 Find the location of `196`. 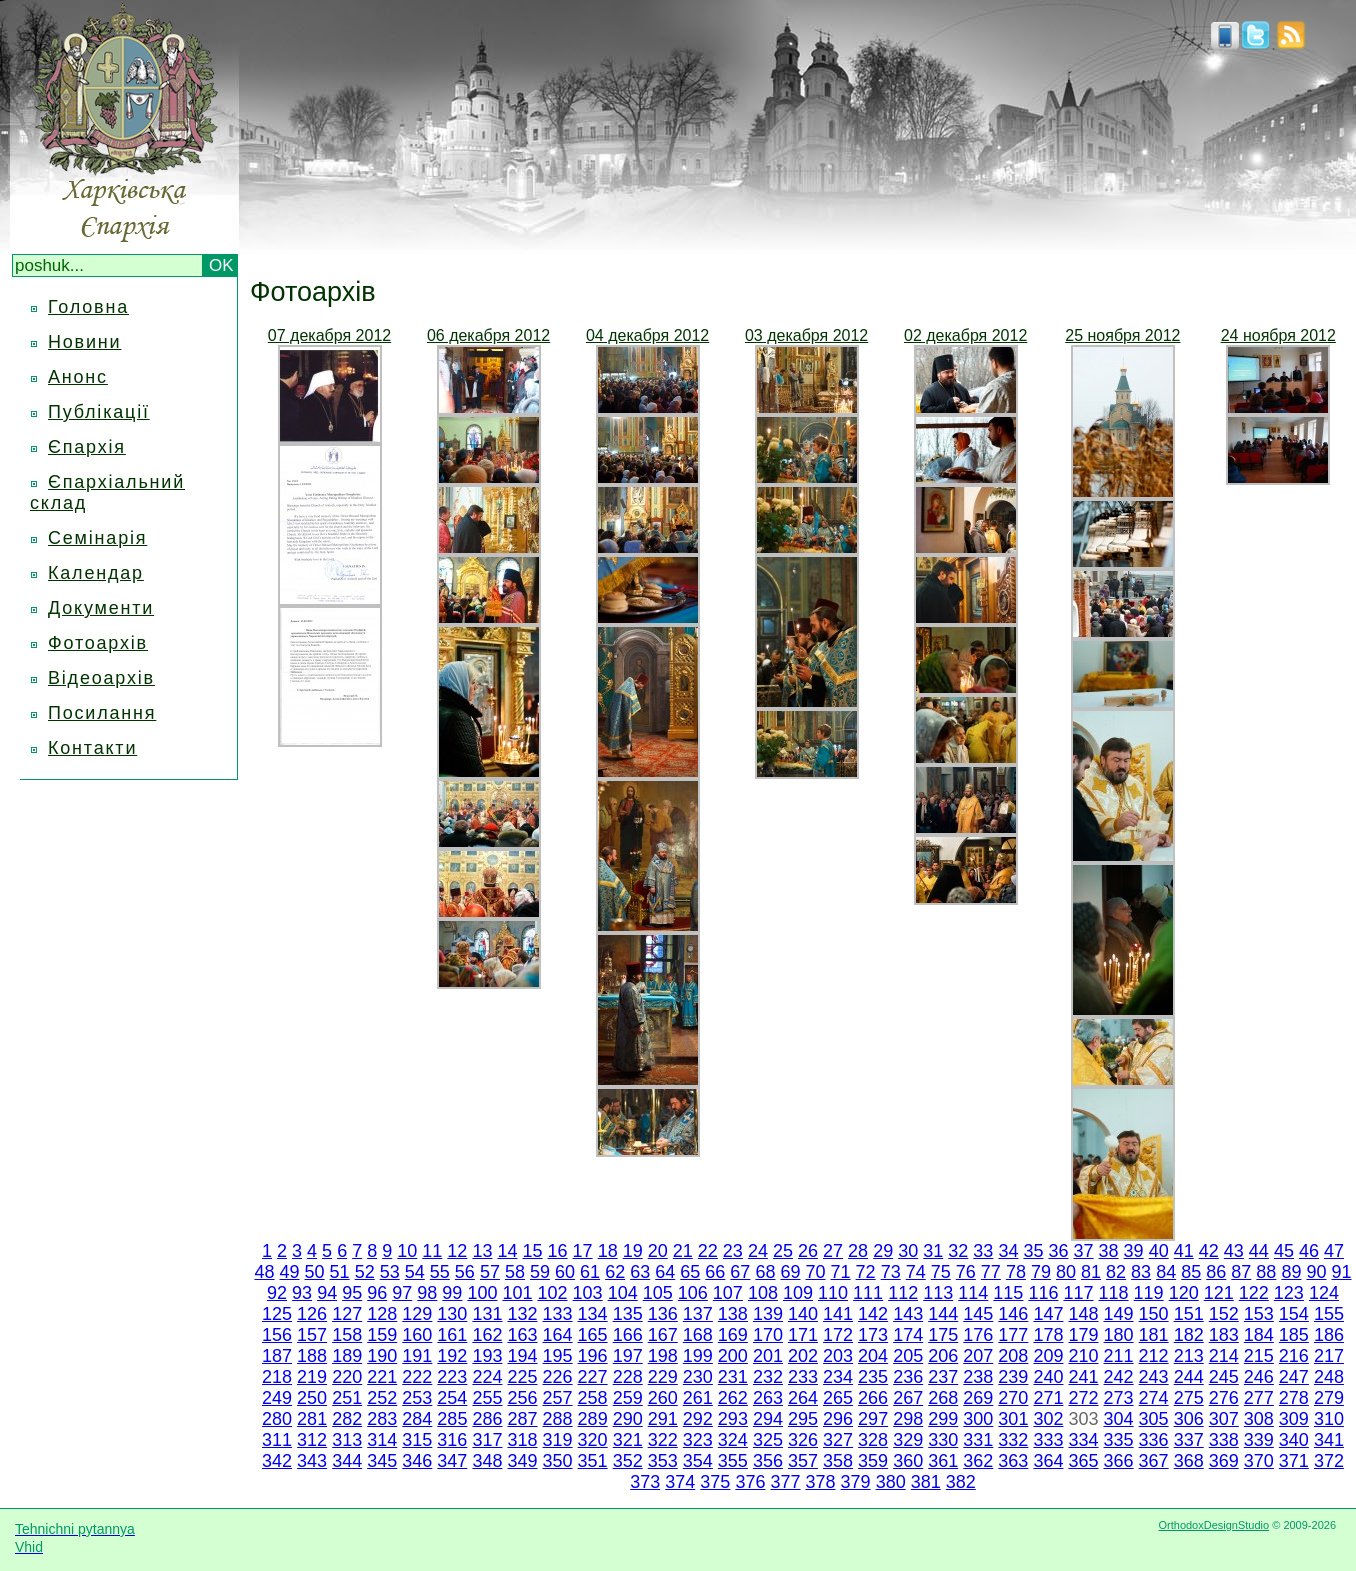

196 is located at coordinates (593, 1356).